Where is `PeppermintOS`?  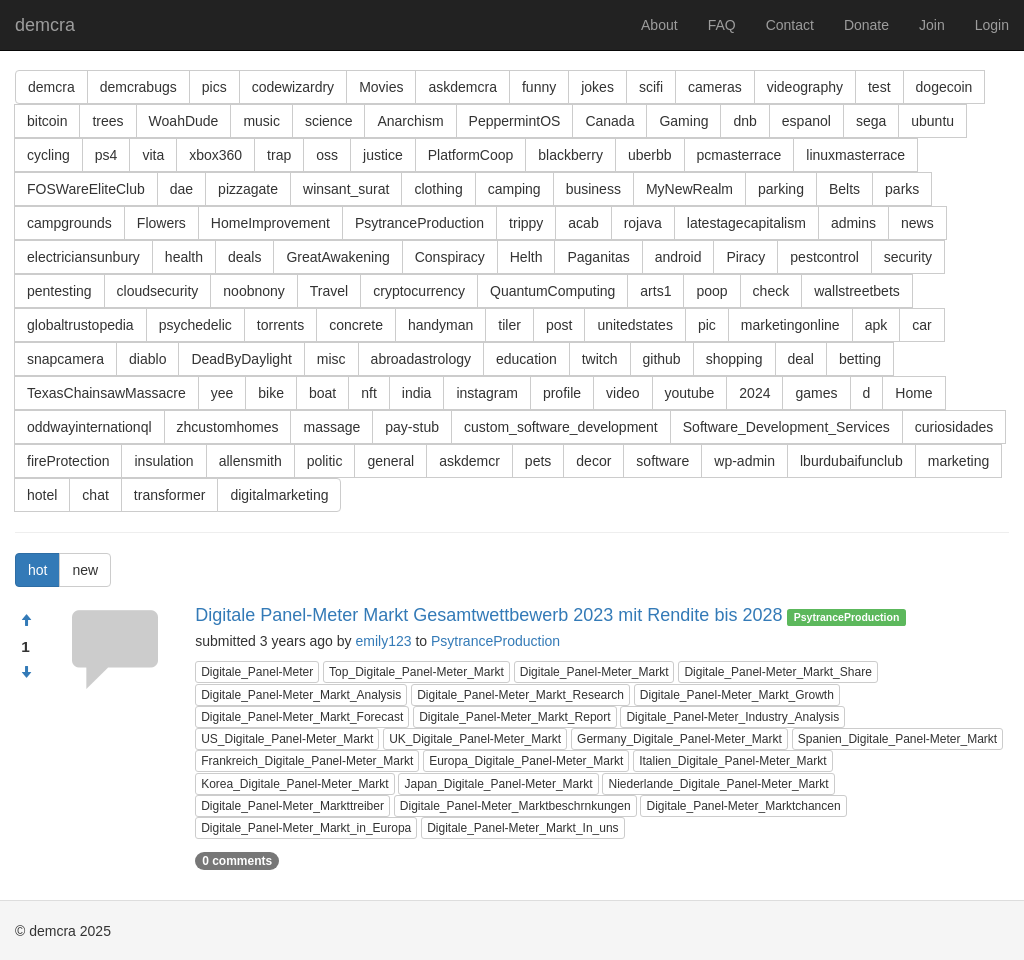 PeppermintOS is located at coordinates (515, 121).